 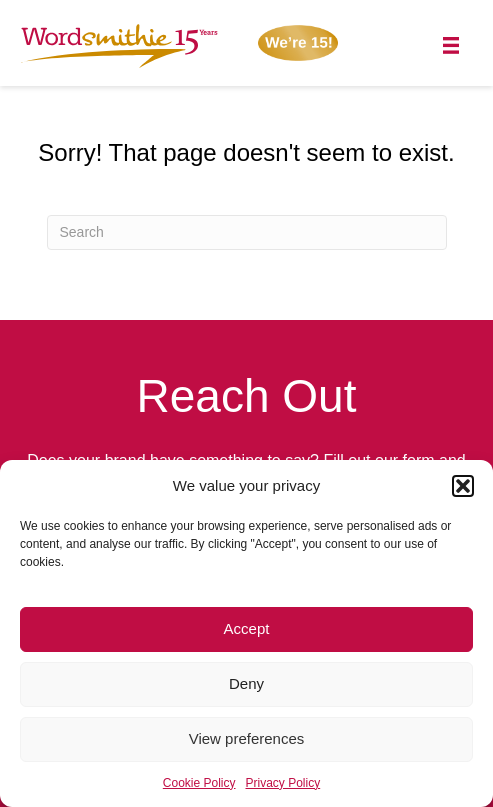 I want to click on [button], so click(x=463, y=486).